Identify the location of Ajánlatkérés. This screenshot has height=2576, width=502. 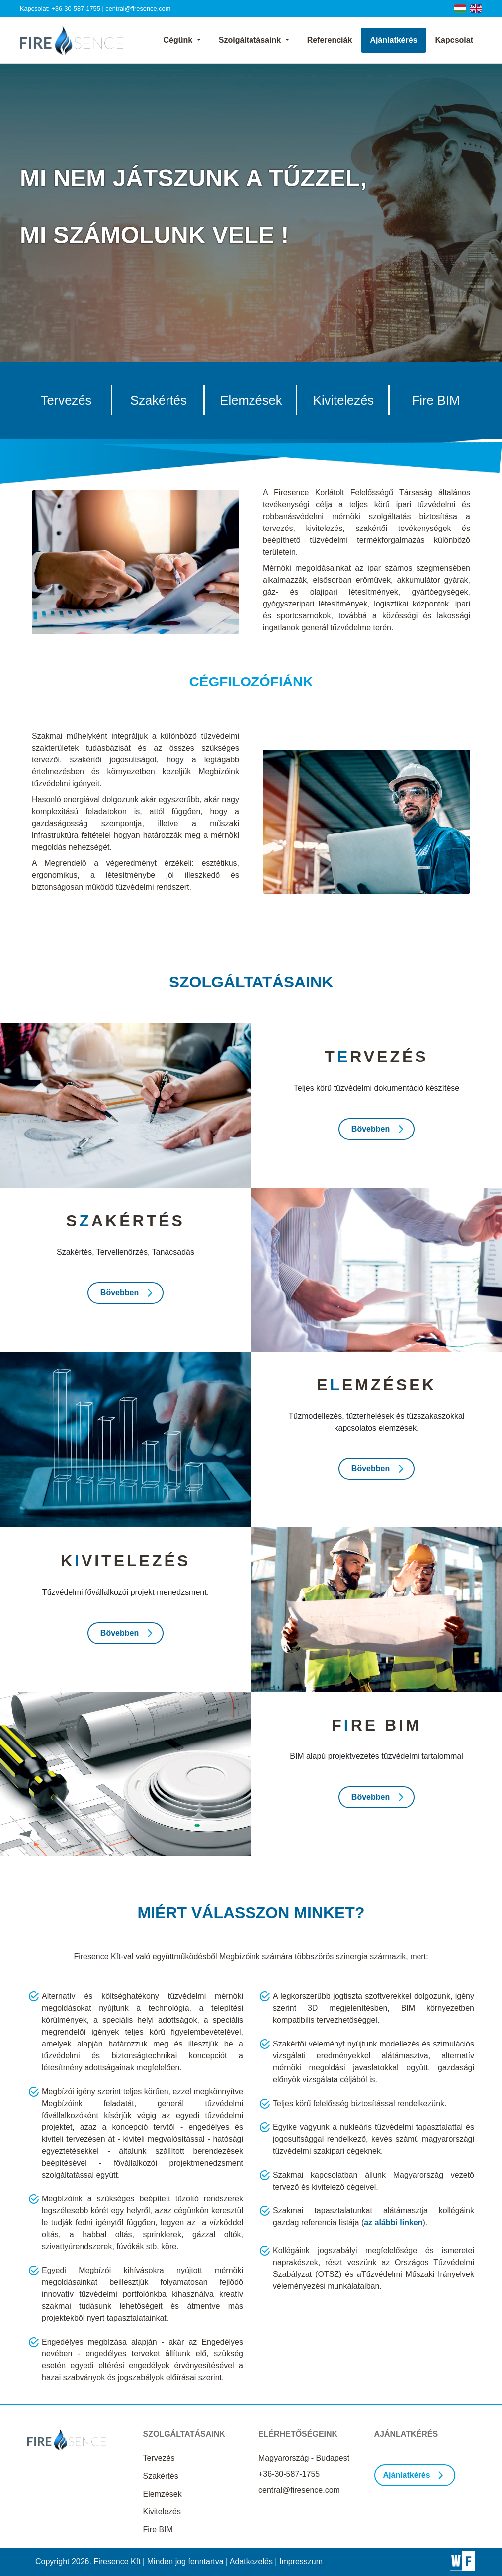
(393, 40).